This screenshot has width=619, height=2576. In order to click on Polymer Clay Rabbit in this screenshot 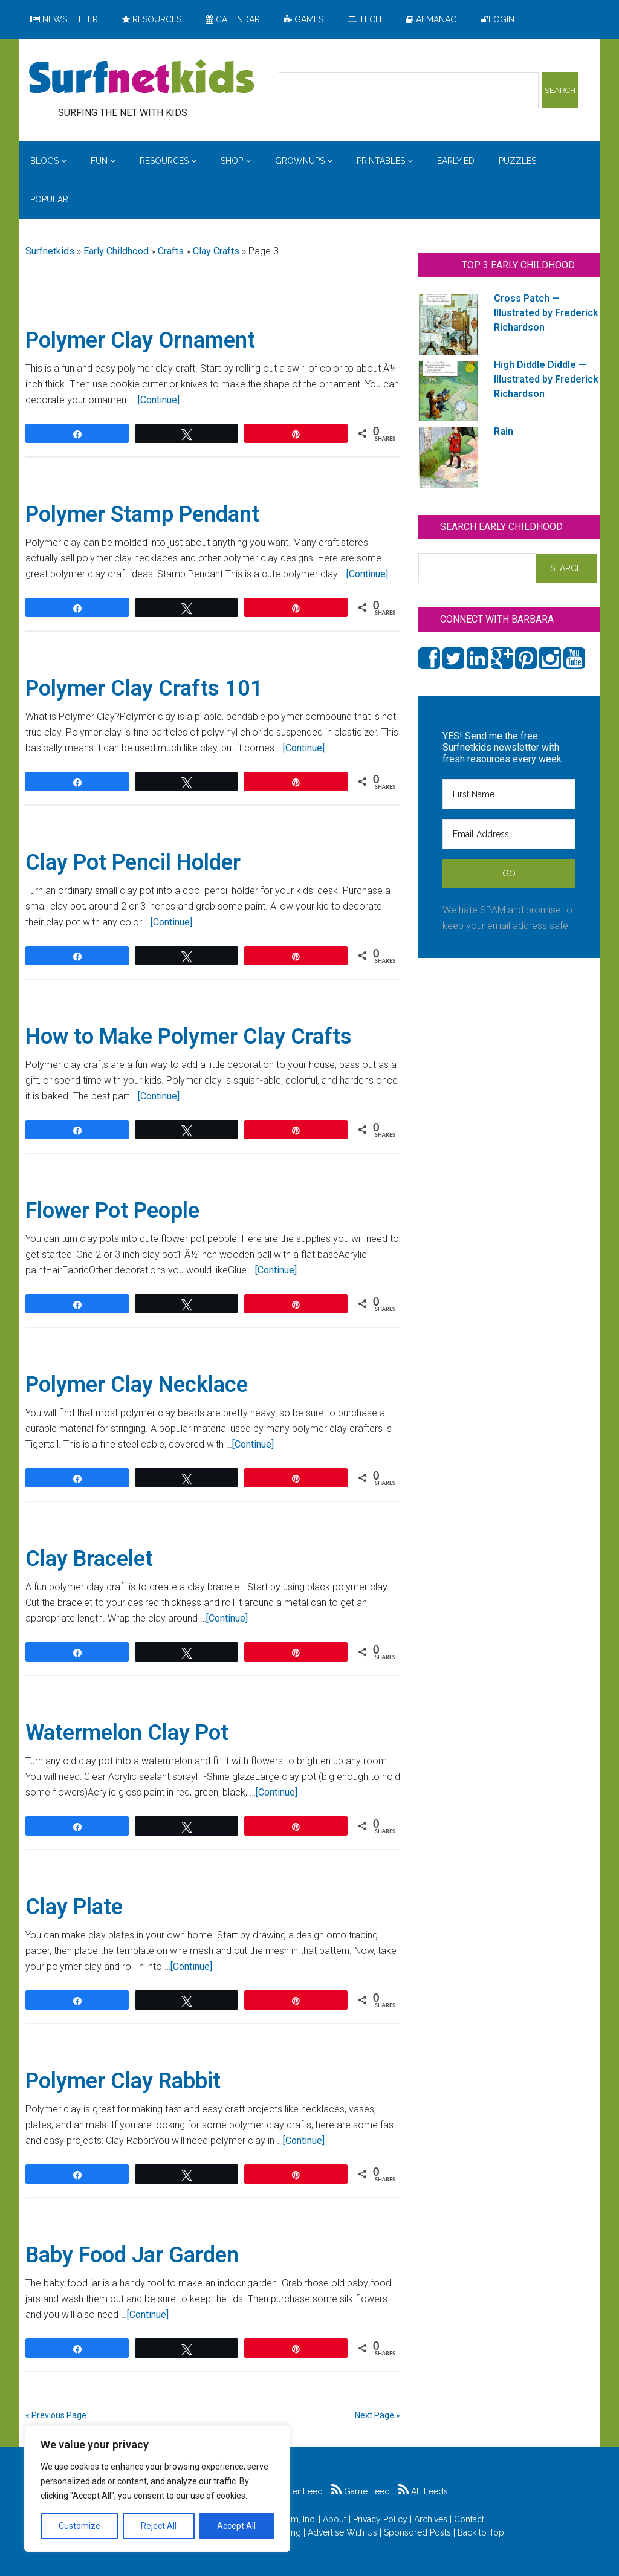, I will do `click(123, 2081)`.